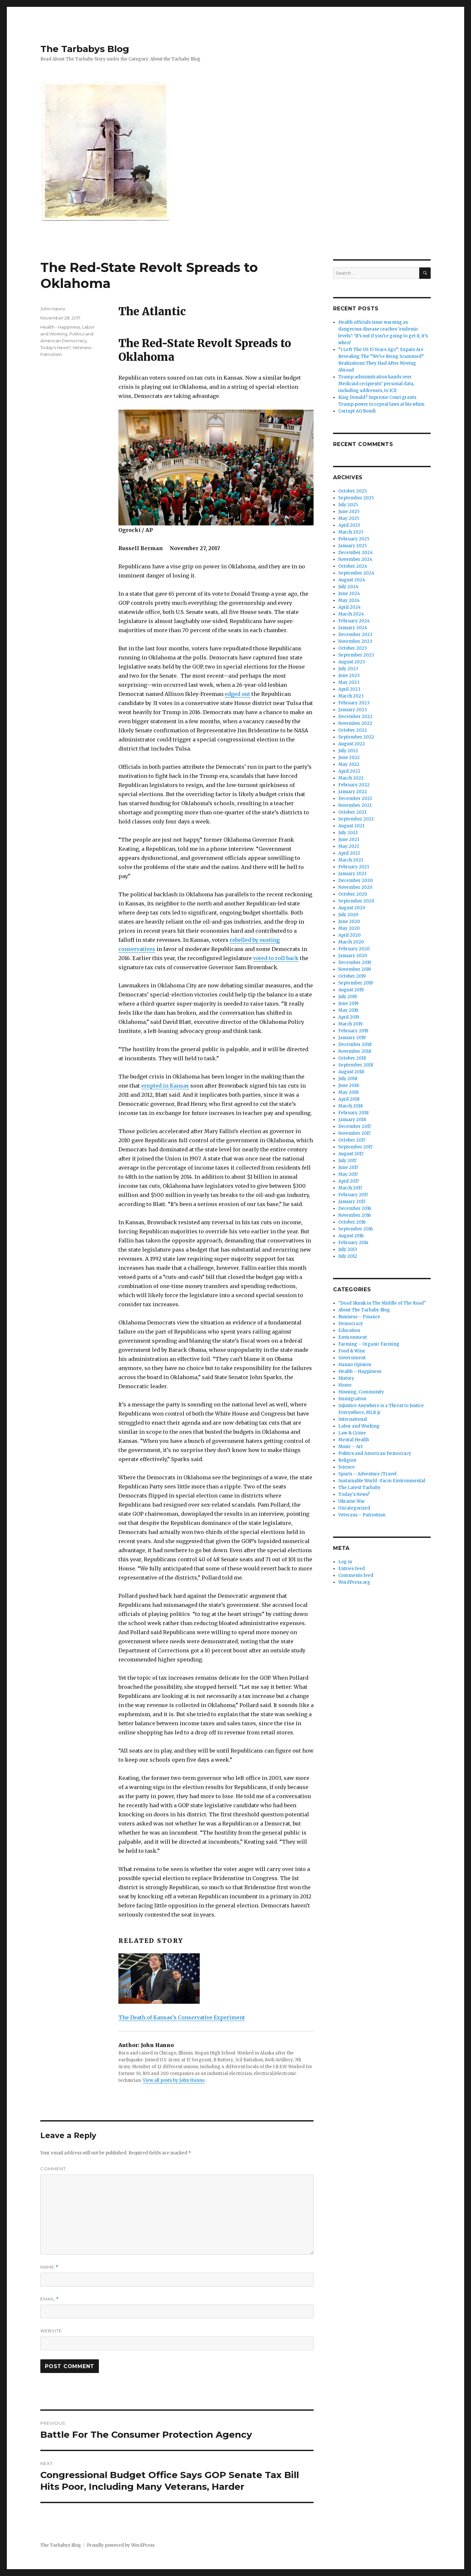 The image size is (471, 2576). Describe the element at coordinates (356, 498) in the screenshot. I see `September 2025` at that location.